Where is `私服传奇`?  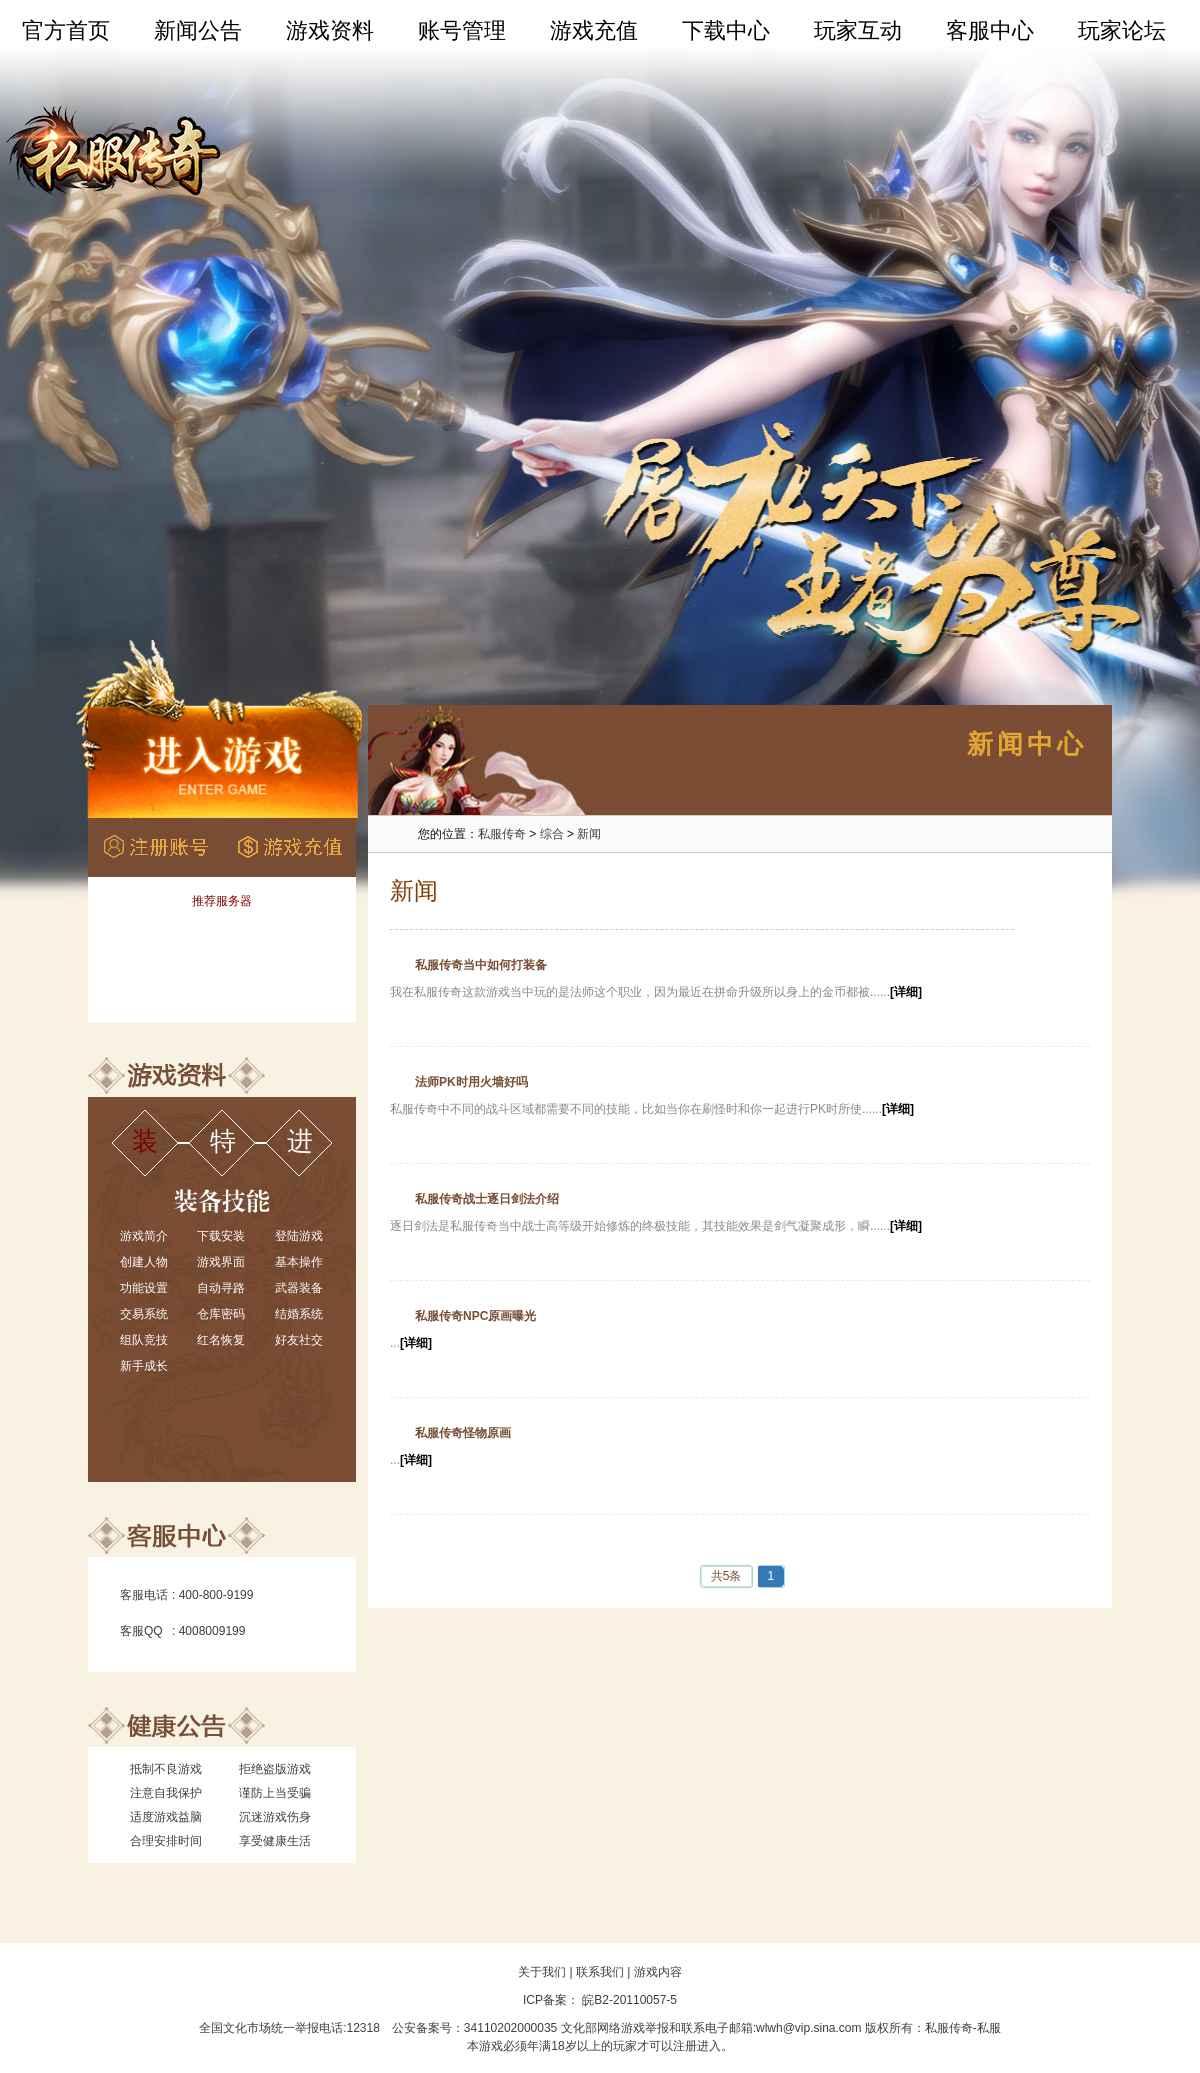
私服传奇 is located at coordinates (502, 834).